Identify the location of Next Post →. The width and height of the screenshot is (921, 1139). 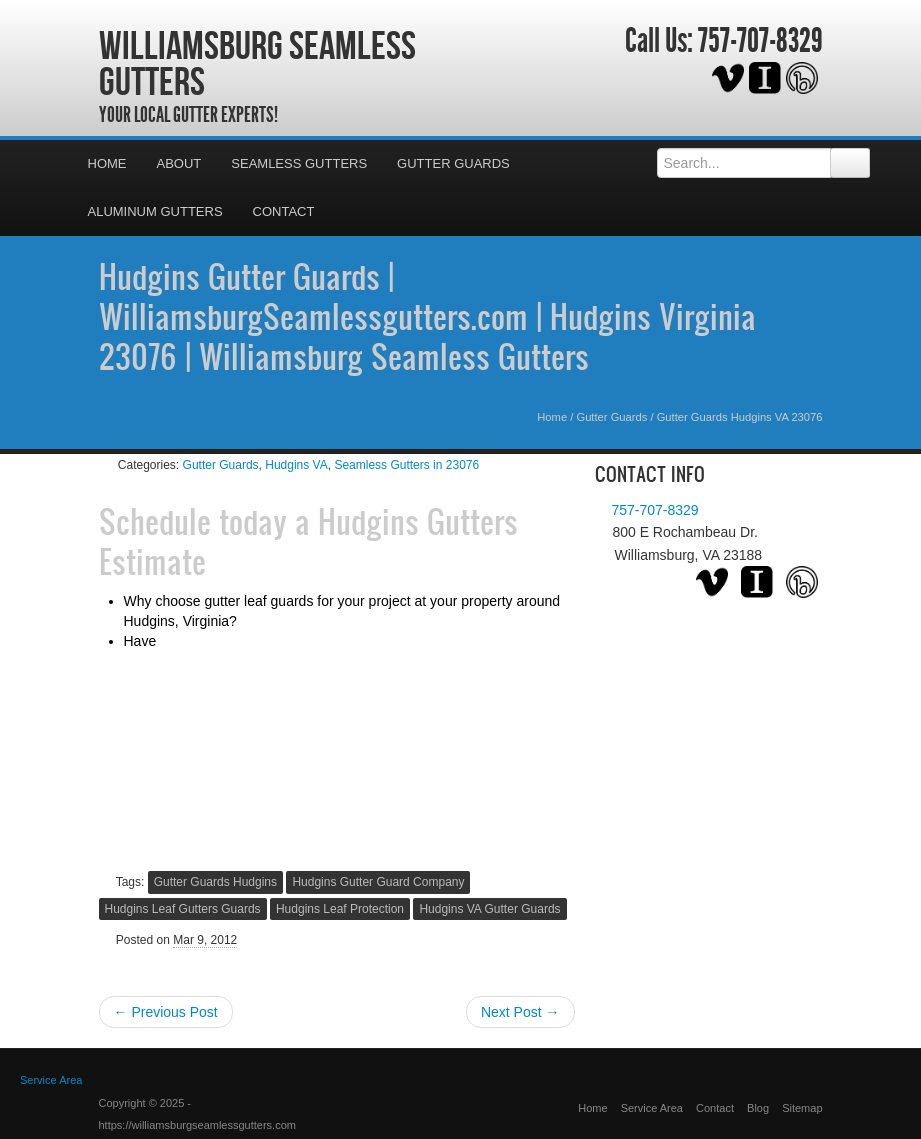
(520, 1012).